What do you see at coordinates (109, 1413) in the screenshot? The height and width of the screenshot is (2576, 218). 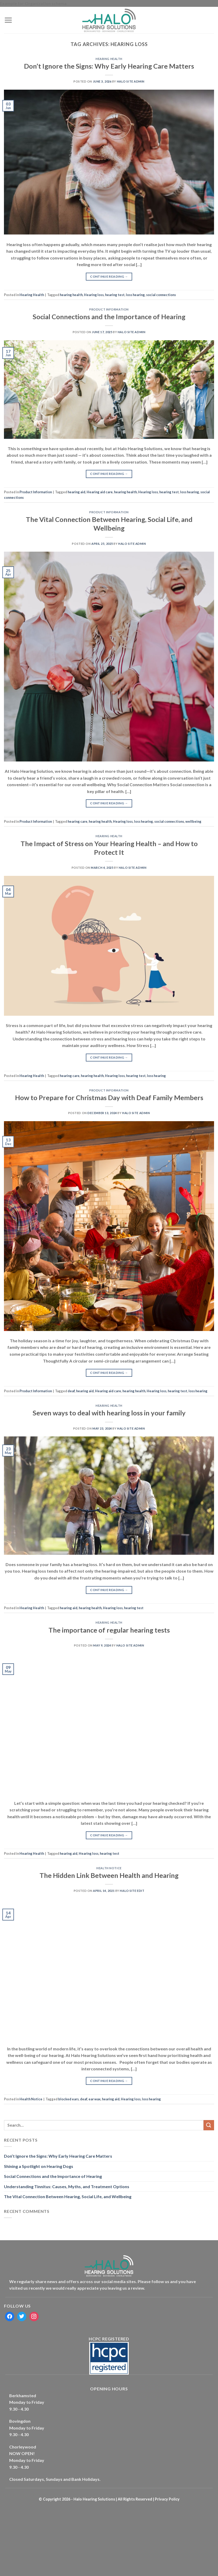 I see `Seven ways to deal with hearing loss in your family` at bounding box center [109, 1413].